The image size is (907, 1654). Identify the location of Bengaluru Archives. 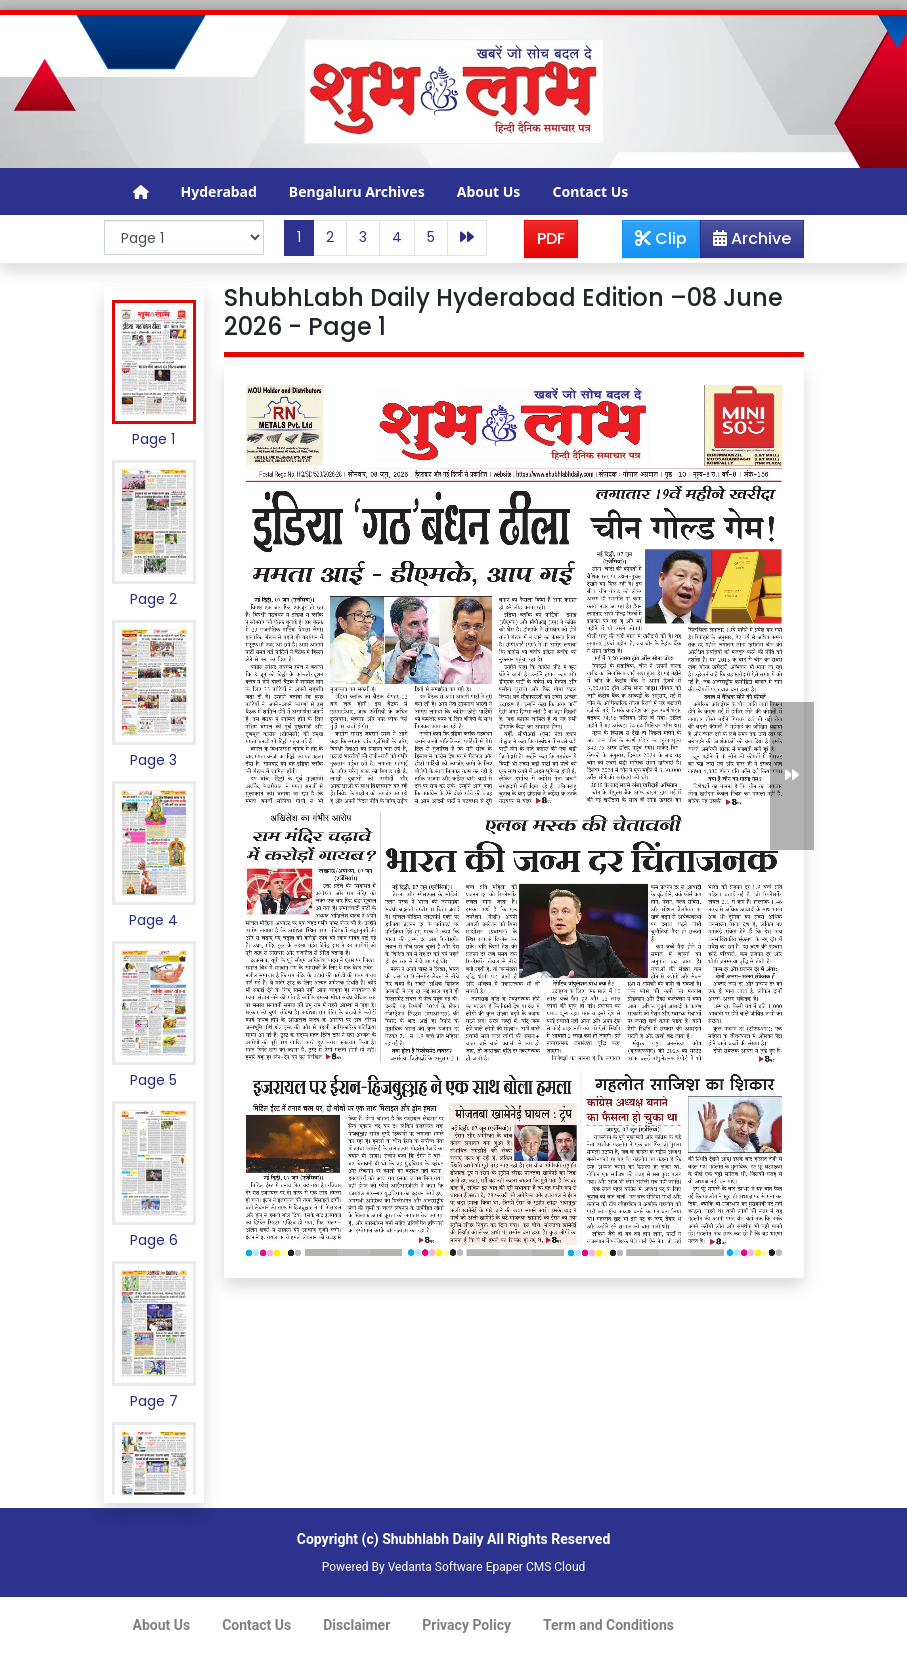
(357, 191).